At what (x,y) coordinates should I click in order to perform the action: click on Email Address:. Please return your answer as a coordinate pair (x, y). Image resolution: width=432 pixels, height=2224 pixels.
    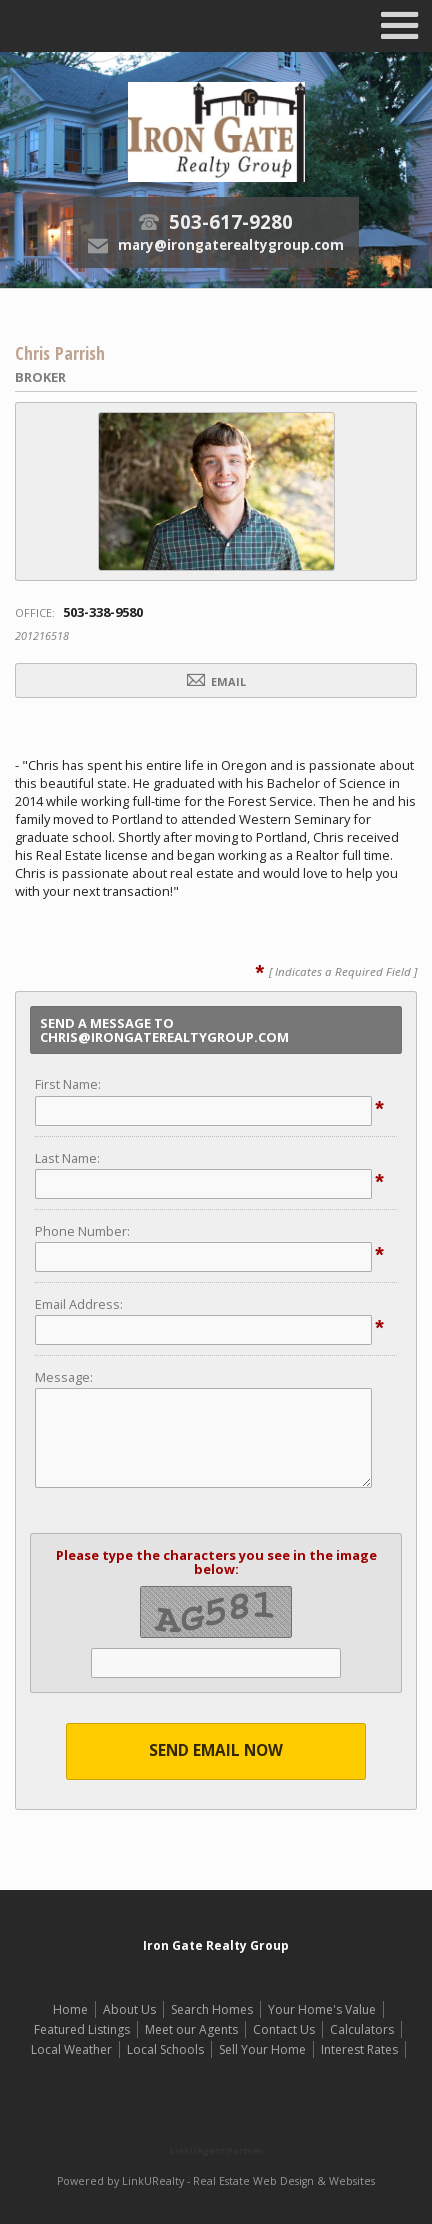
    Looking at the image, I should click on (79, 1304).